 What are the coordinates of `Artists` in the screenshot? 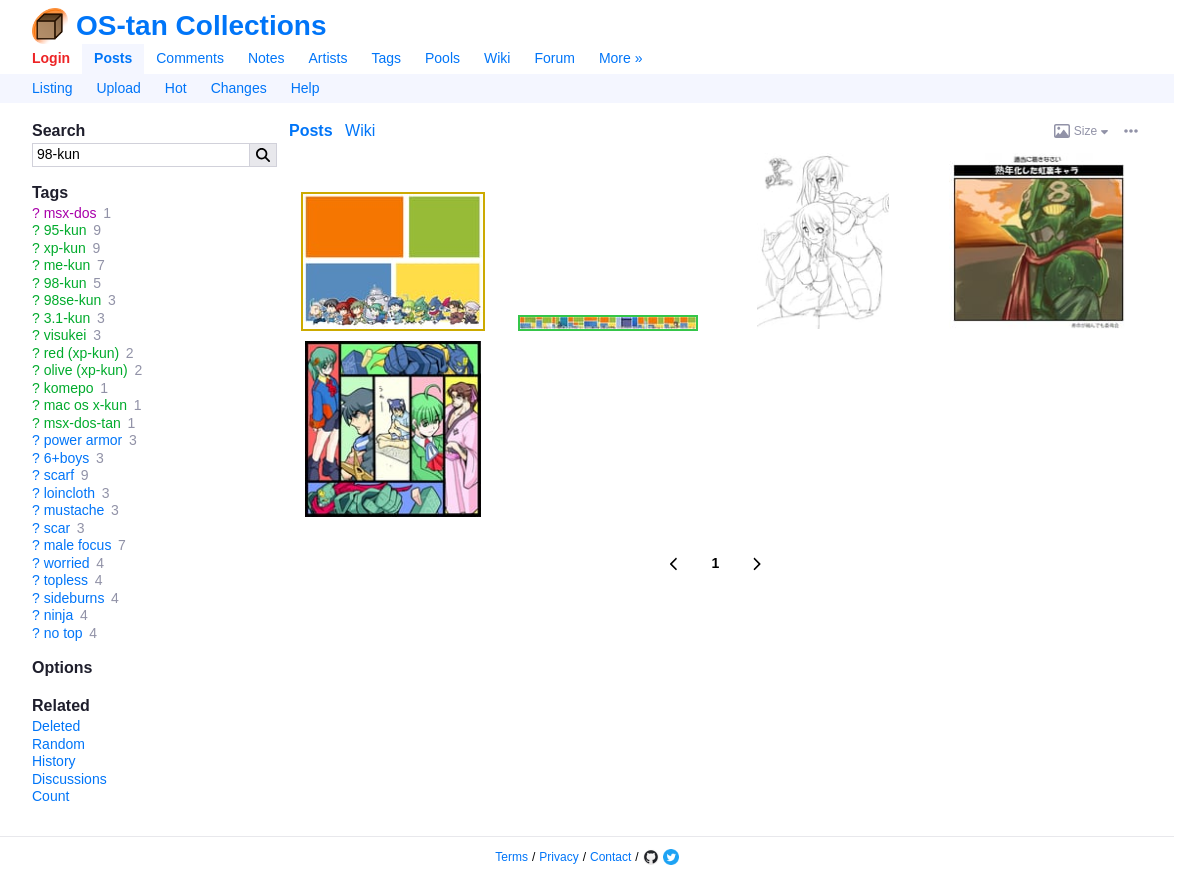 It's located at (328, 58).